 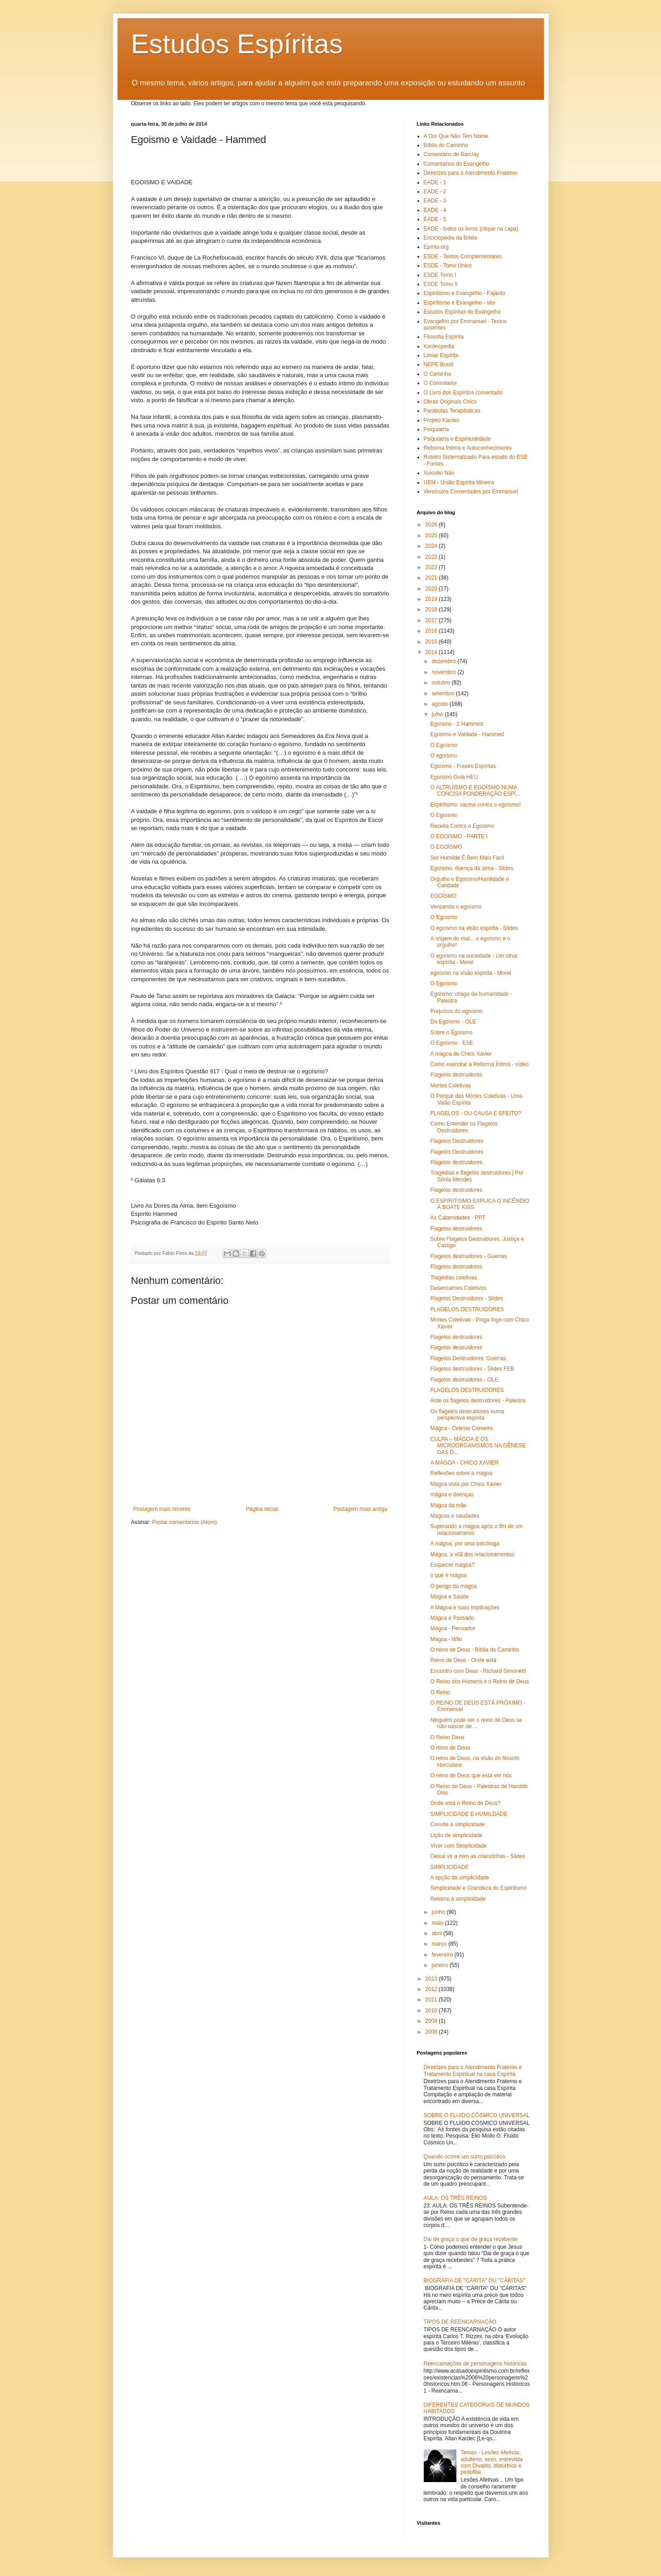 What do you see at coordinates (432, 1979) in the screenshot?
I see `2013` at bounding box center [432, 1979].